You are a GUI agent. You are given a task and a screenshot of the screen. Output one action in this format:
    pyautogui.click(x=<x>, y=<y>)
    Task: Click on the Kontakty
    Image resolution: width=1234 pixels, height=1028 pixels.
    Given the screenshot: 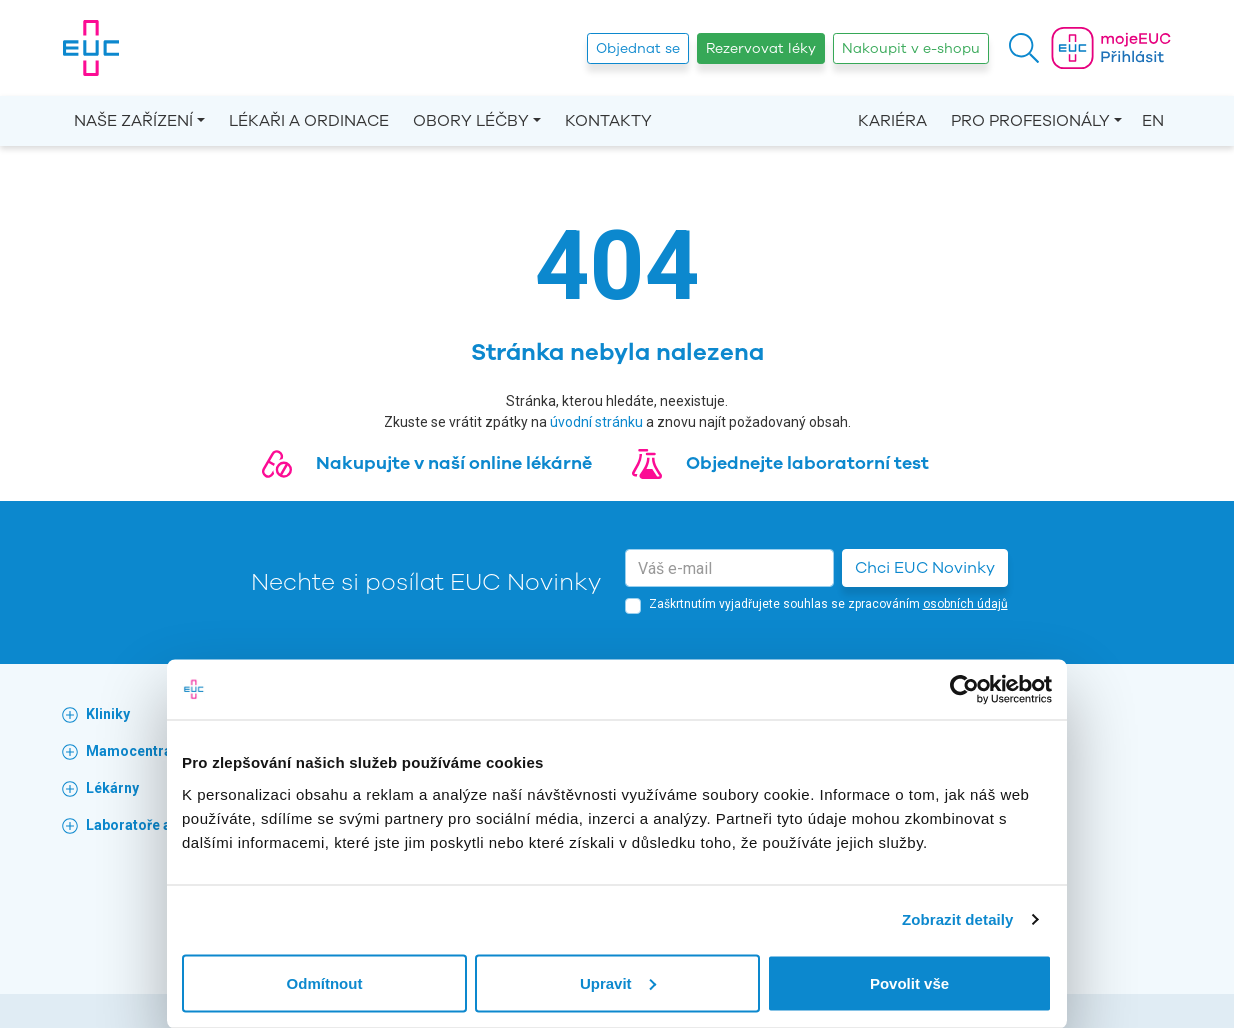 What is the action you would take?
    pyautogui.click(x=608, y=121)
    